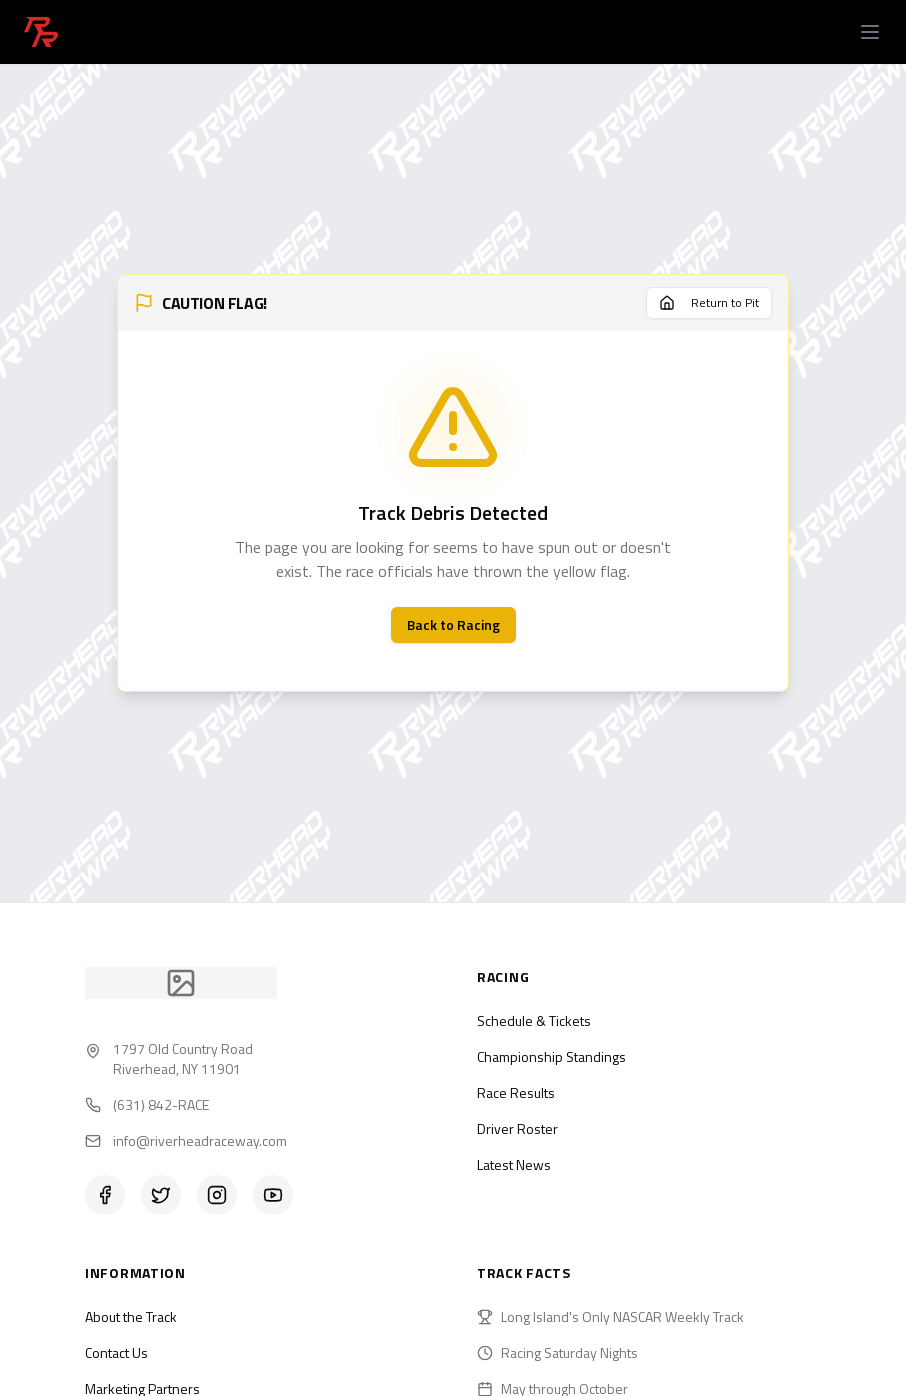  I want to click on [Twitter], so click(161, 1195).